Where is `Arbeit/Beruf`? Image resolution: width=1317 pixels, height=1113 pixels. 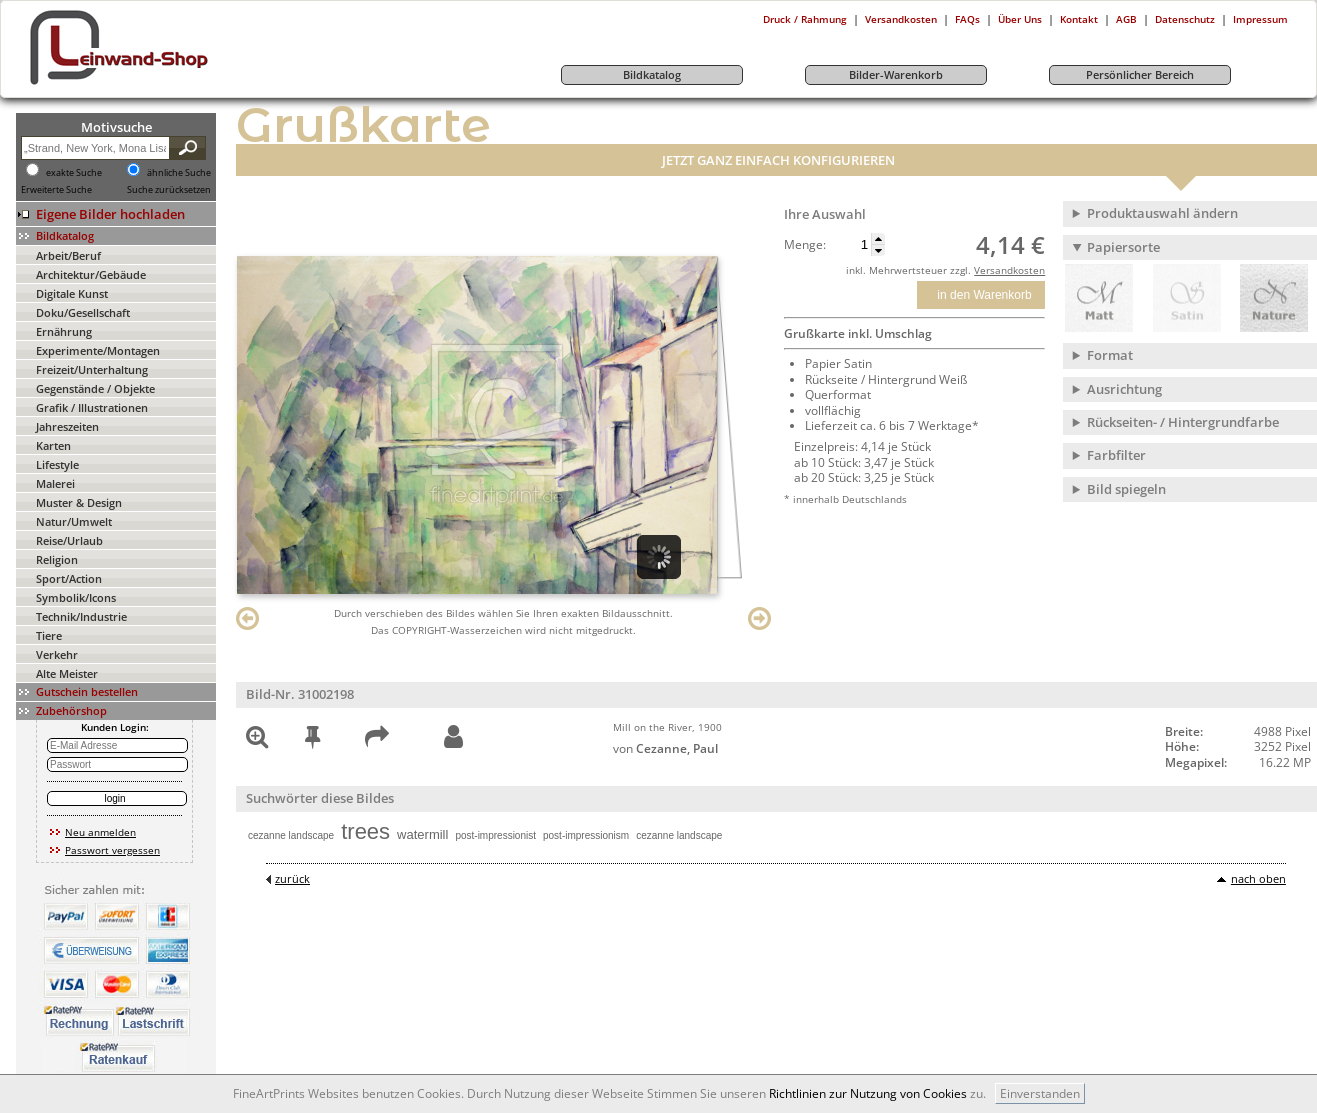
Arbeit/Beruf is located at coordinates (68, 255).